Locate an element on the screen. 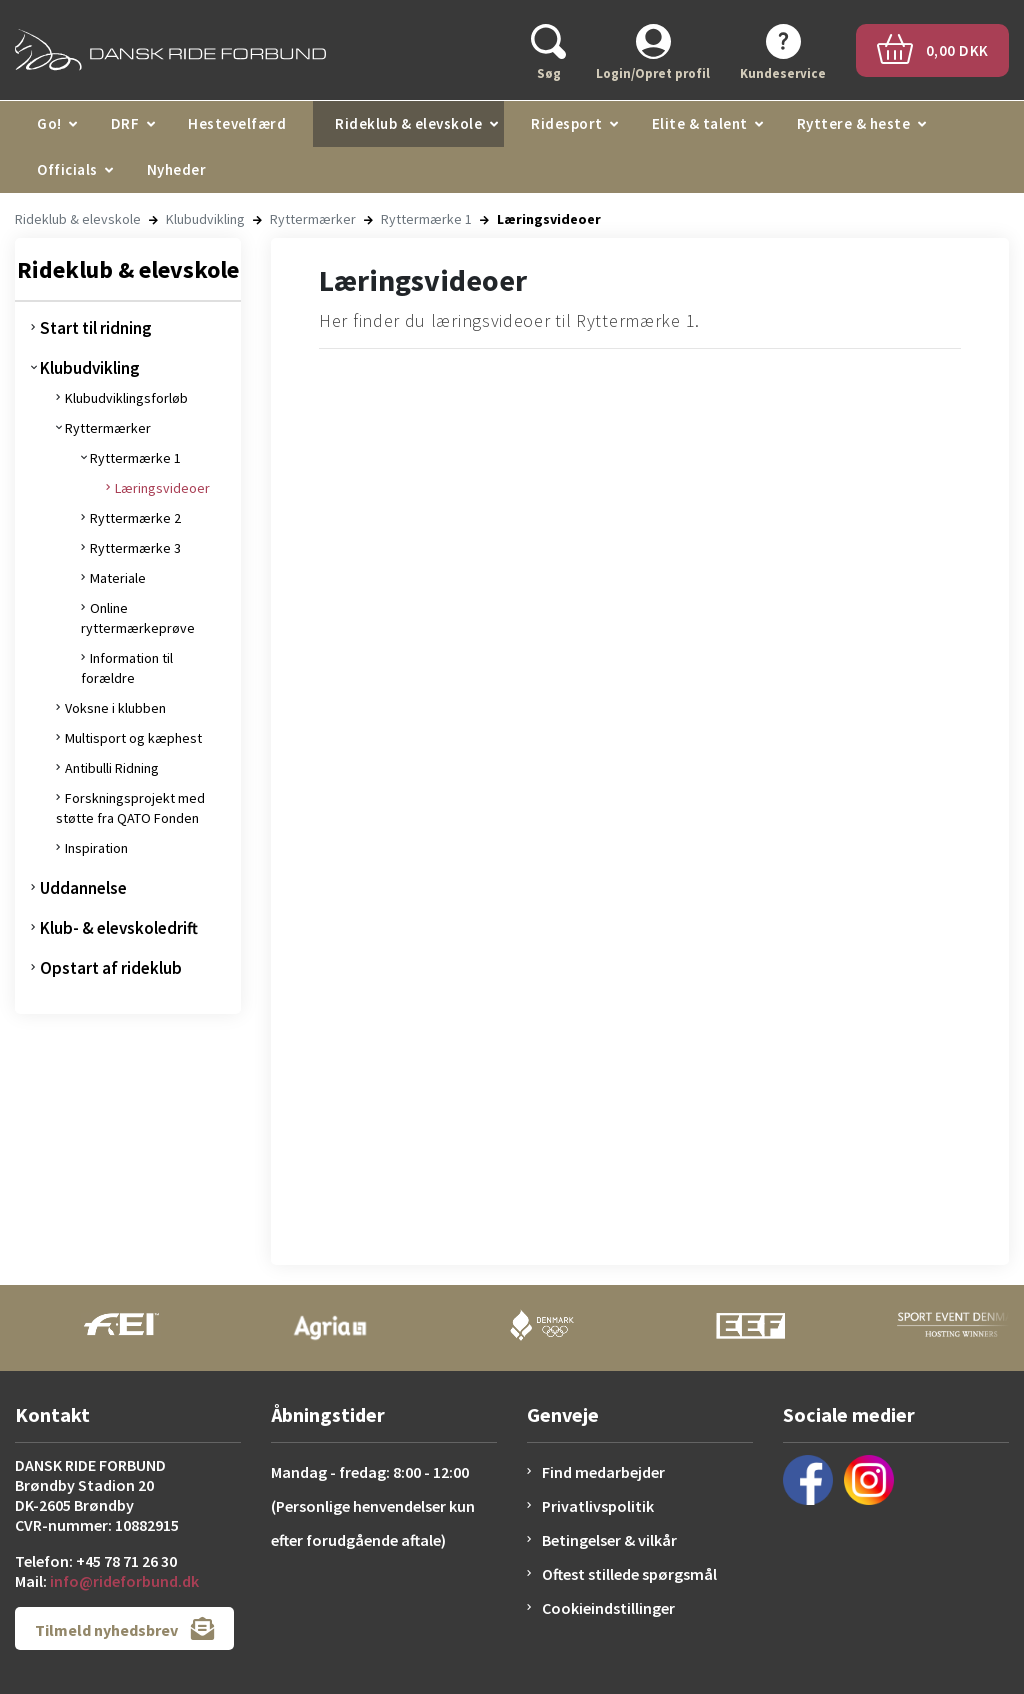  Go! is located at coordinates (49, 123).